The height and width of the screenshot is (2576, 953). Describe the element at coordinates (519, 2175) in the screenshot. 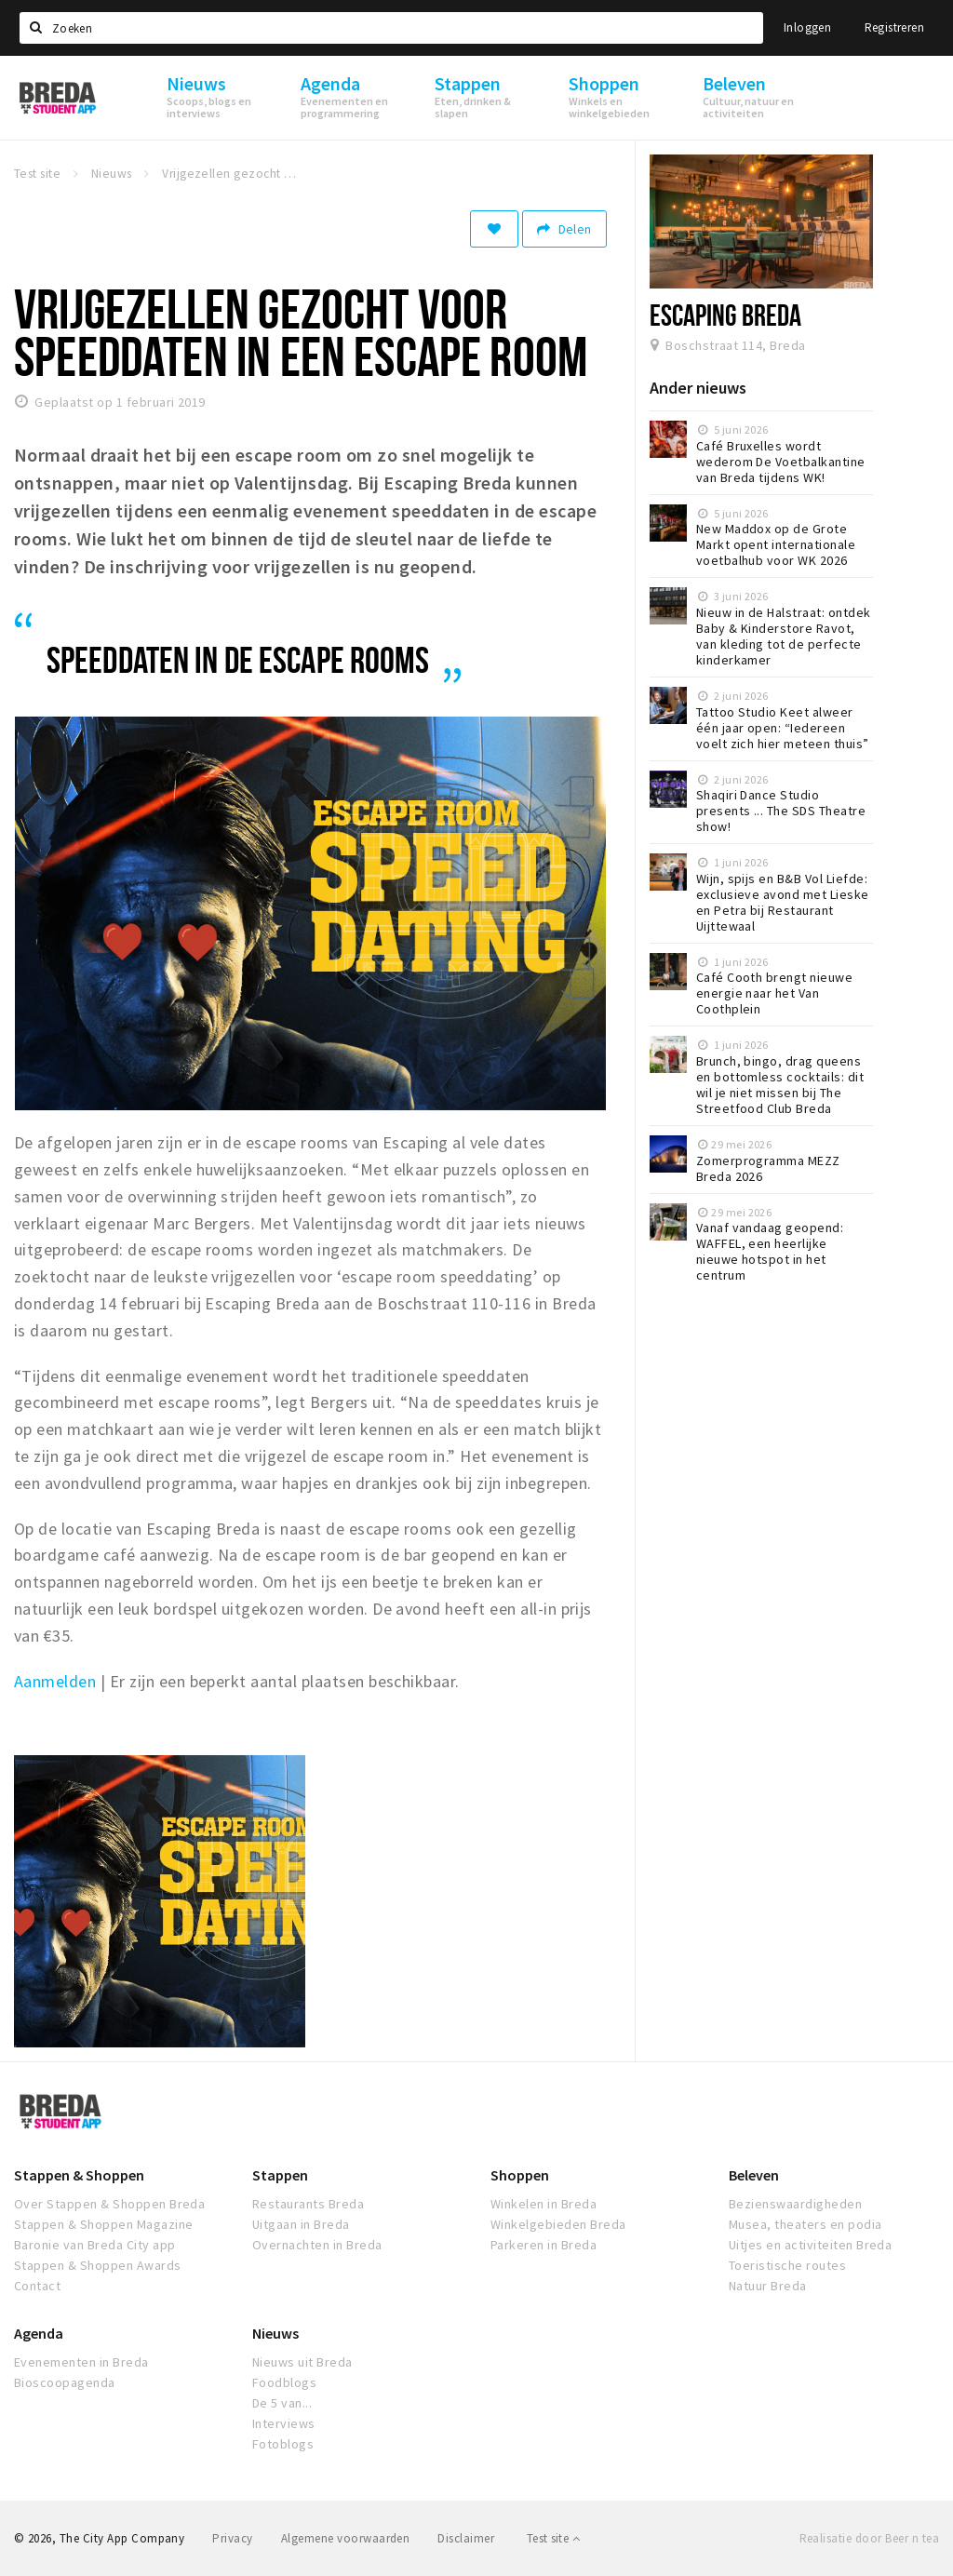

I see `Shoppen` at that location.